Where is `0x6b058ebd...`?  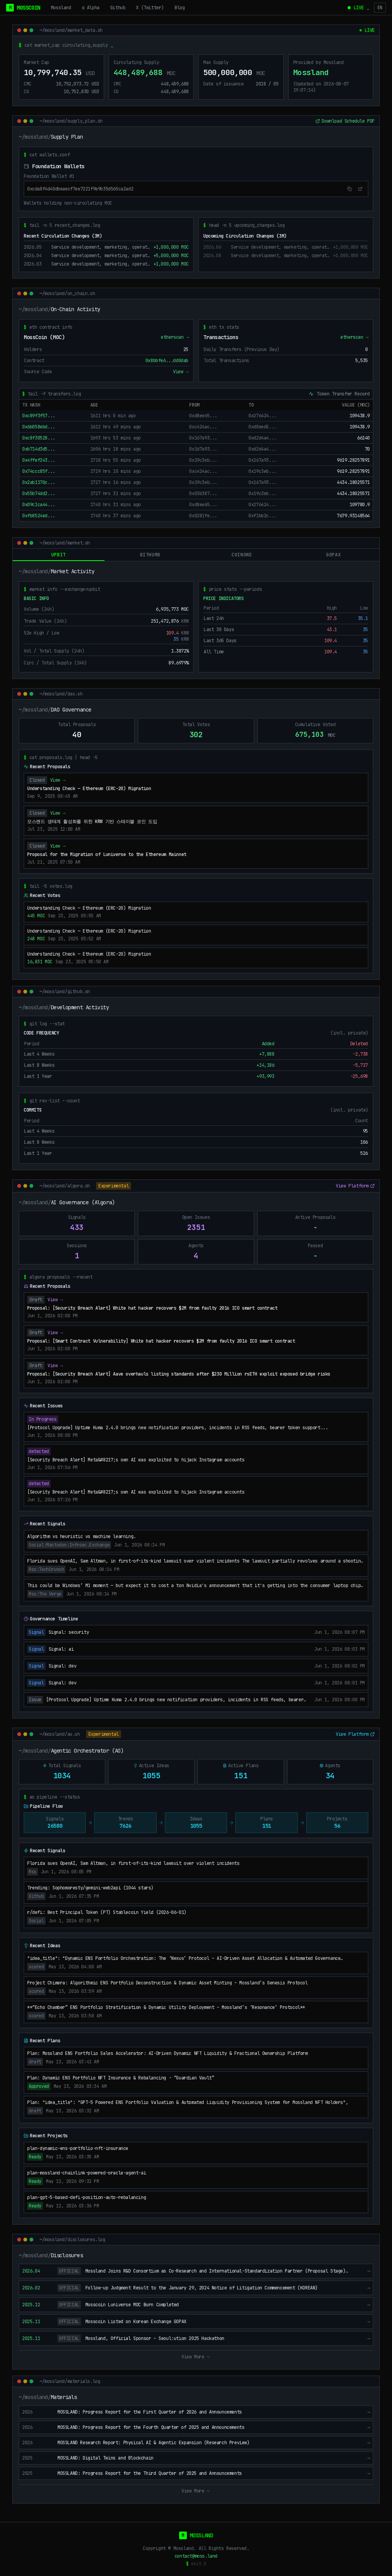
0x6b058ebd... is located at coordinates (38, 427).